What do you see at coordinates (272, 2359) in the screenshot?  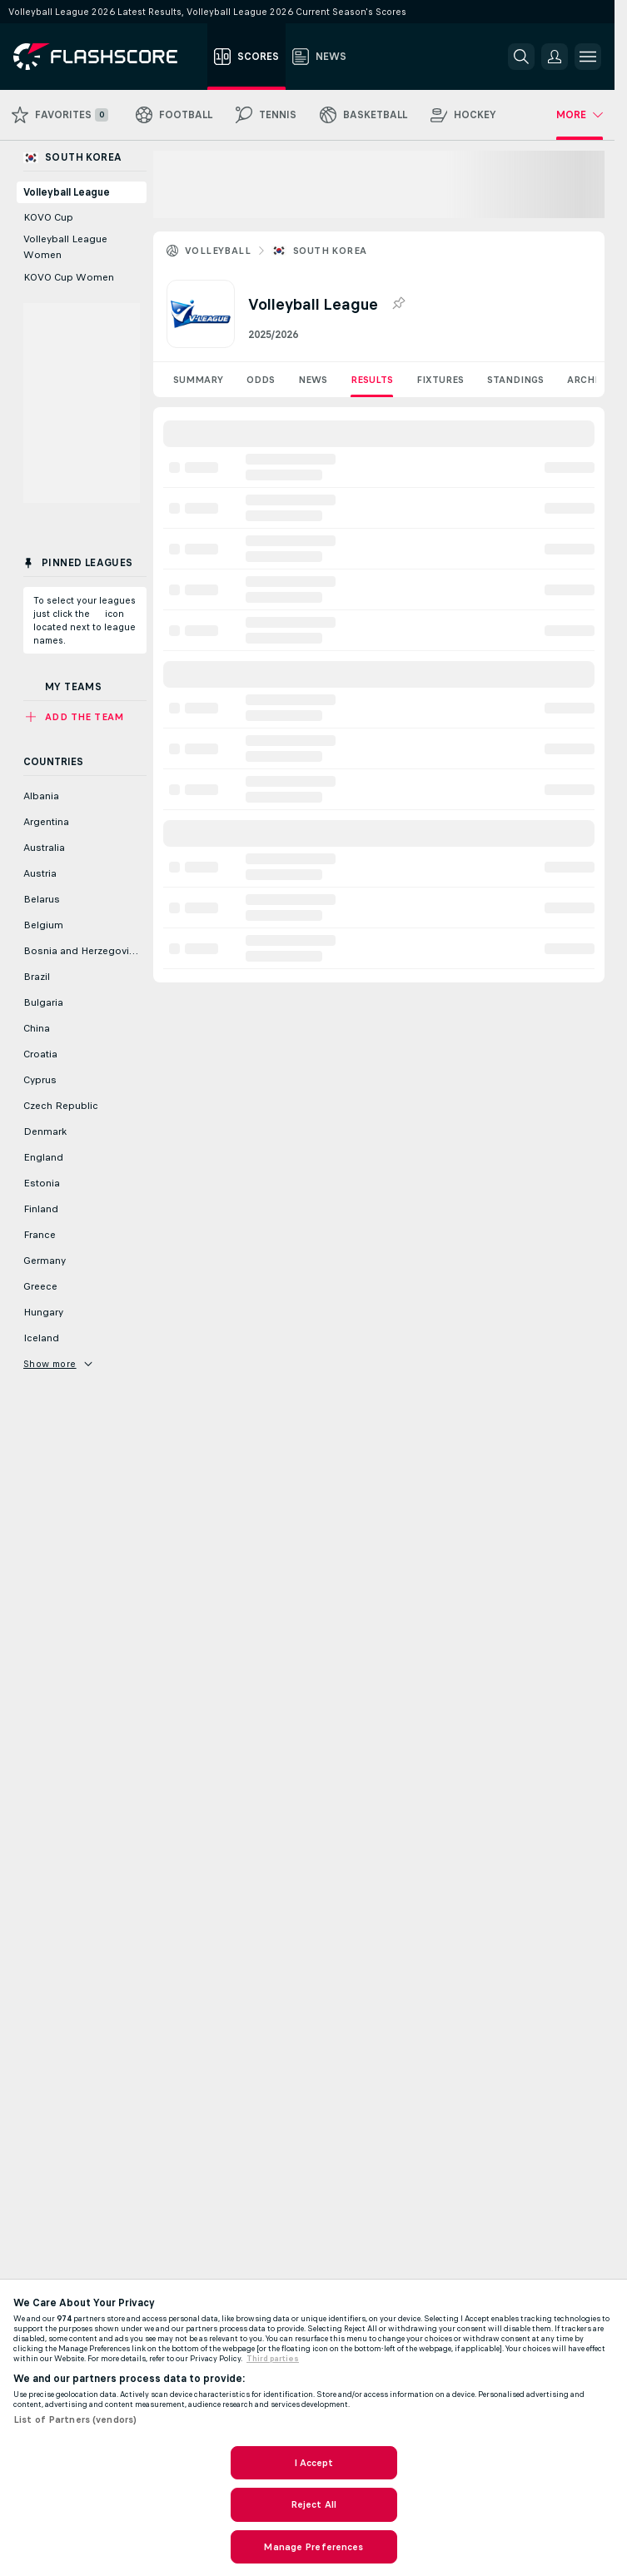 I see `Third parties [Data on third parties, opens in a new tab]` at bounding box center [272, 2359].